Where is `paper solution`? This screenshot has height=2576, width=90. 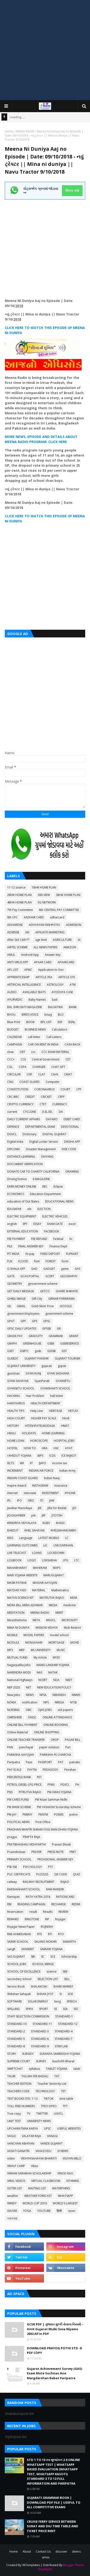
paper solution is located at coordinates (49, 1747).